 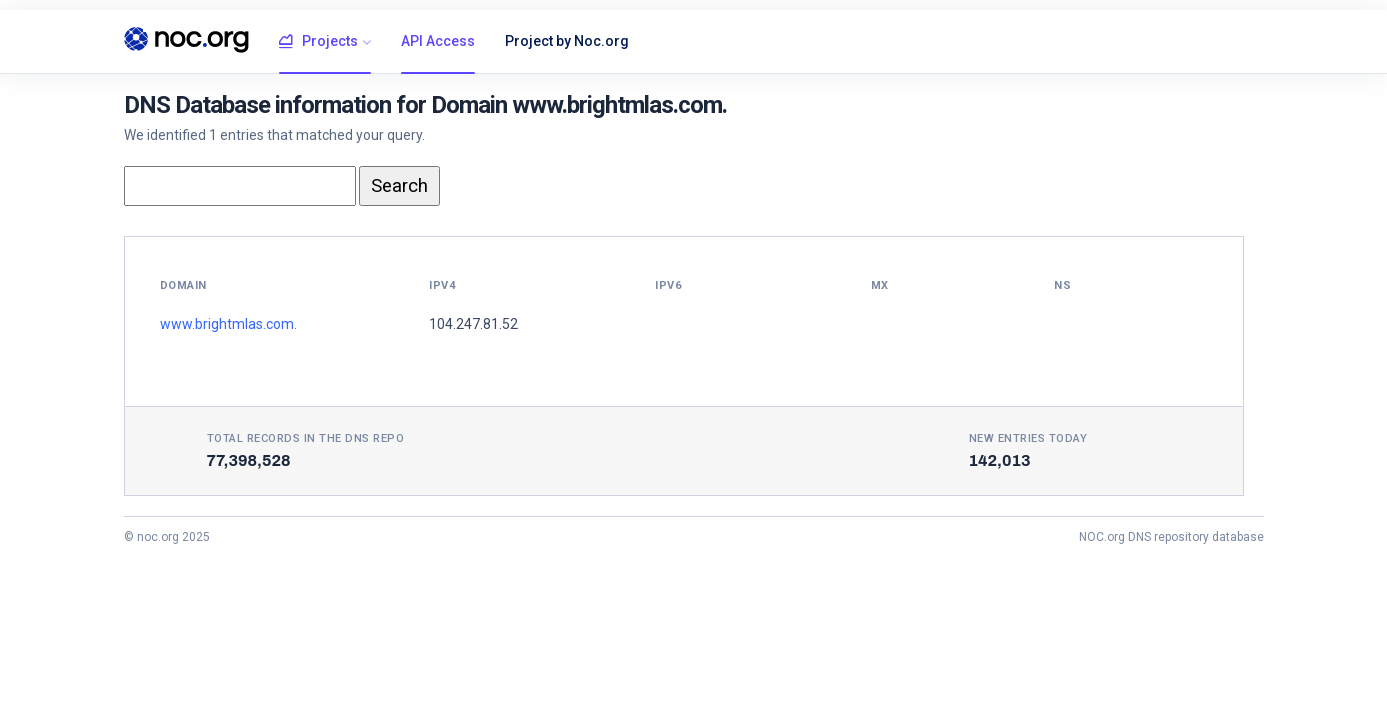 I want to click on API Access, so click(x=438, y=41).